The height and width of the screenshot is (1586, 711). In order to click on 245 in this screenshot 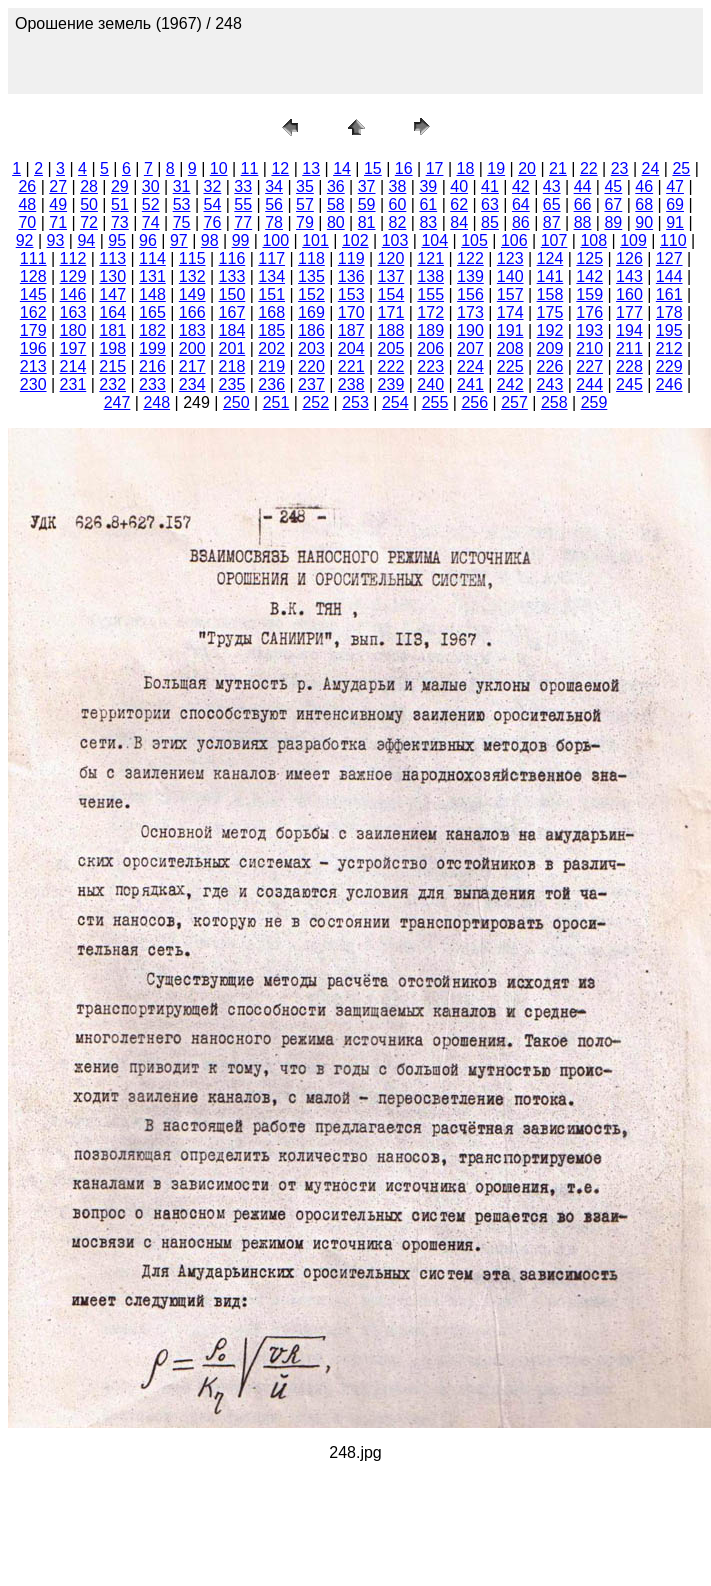, I will do `click(629, 384)`.